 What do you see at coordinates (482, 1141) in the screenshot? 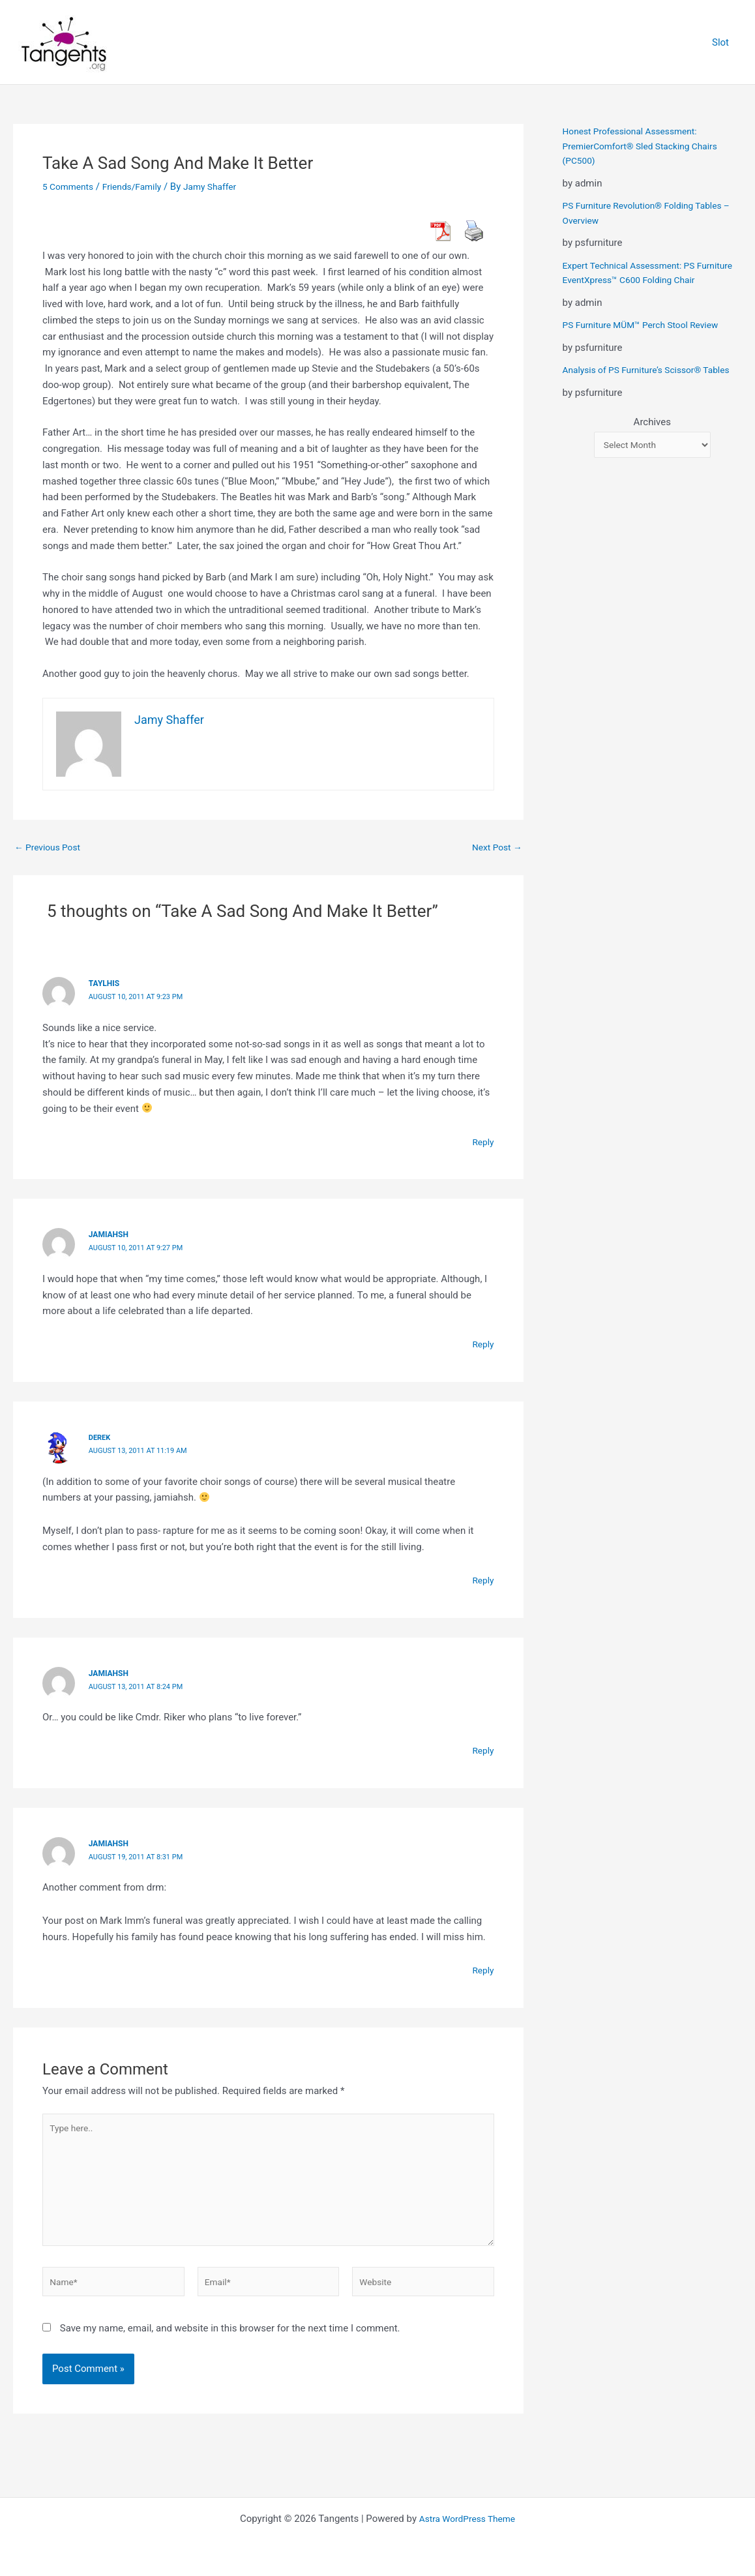
I see `Reply [Reply to taylhis]` at bounding box center [482, 1141].